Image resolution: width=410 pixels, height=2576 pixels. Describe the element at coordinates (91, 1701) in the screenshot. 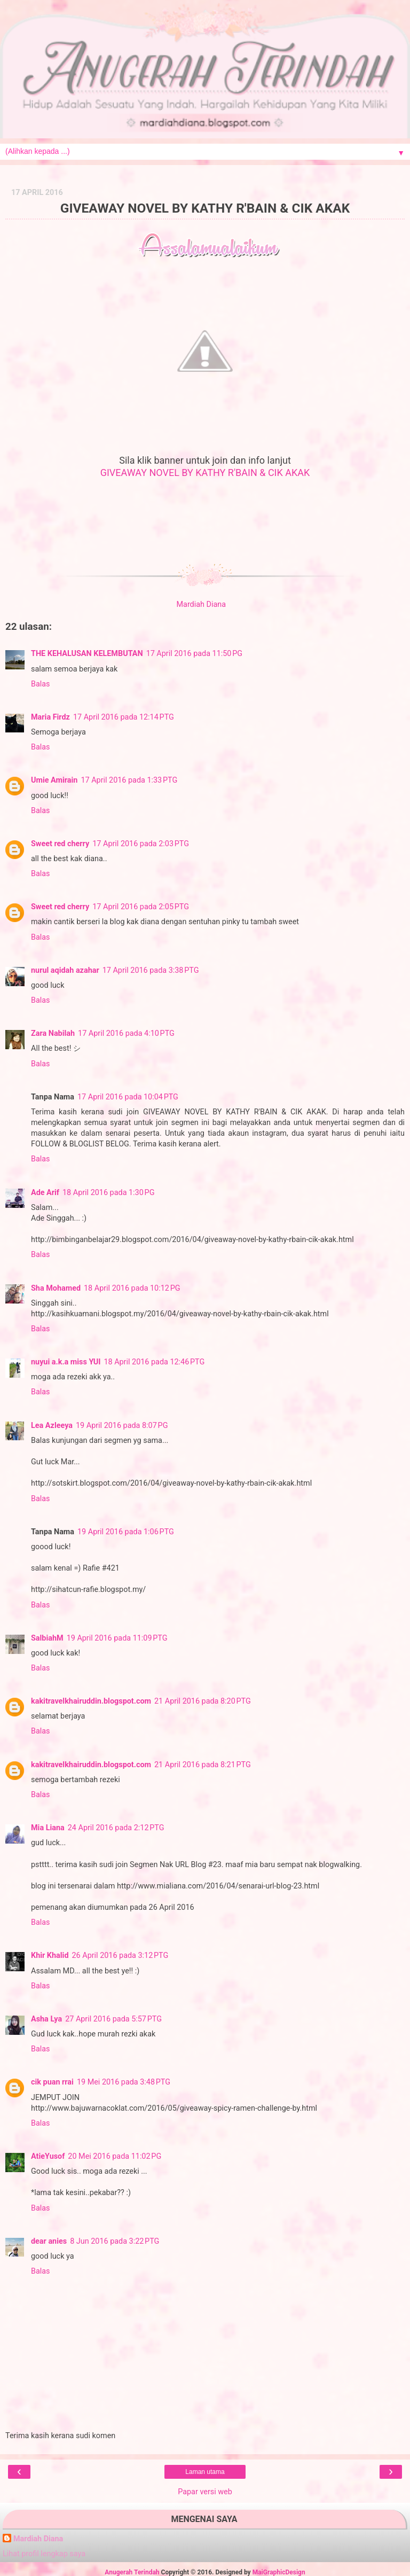

I see `kakitravelkhairuddin.blogspot.com` at that location.